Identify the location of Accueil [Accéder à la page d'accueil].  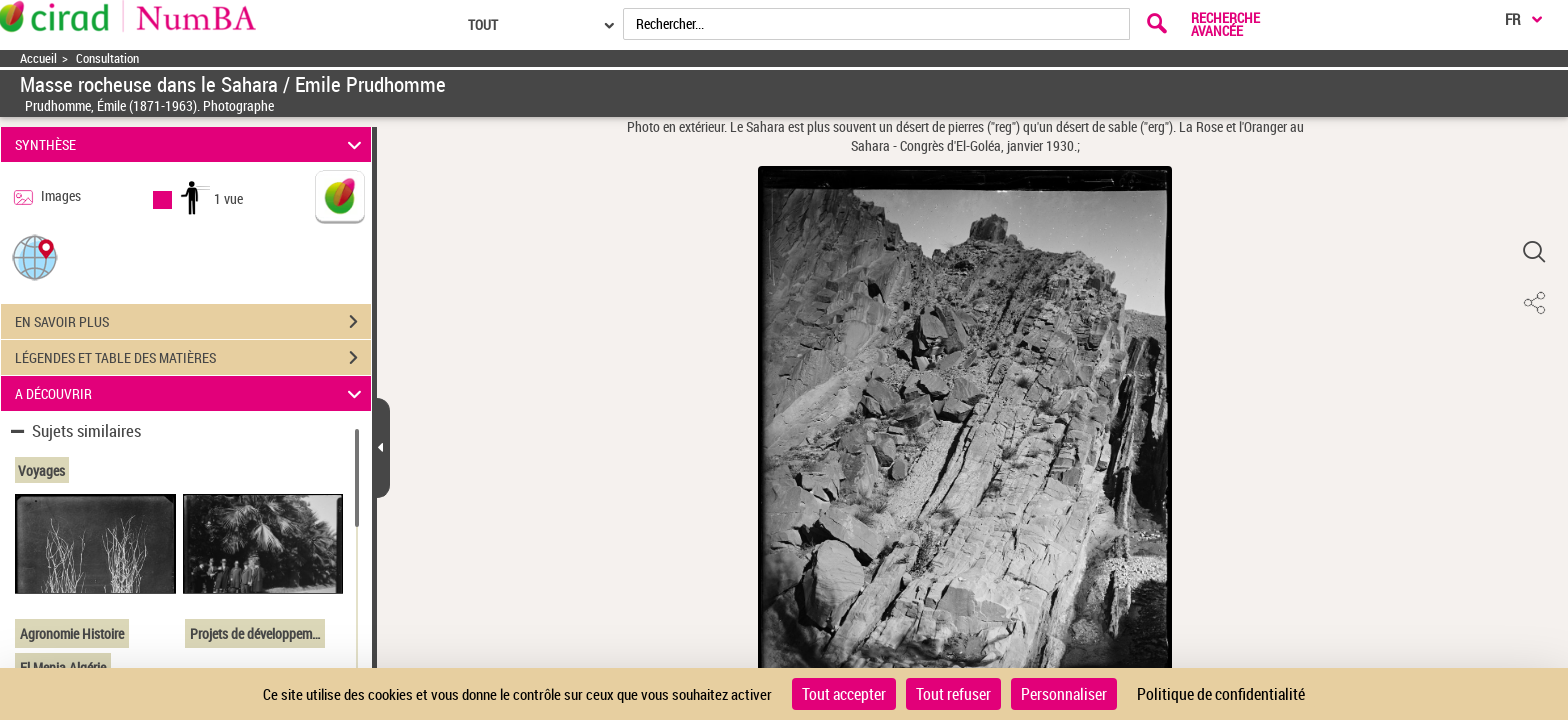
(38, 58).